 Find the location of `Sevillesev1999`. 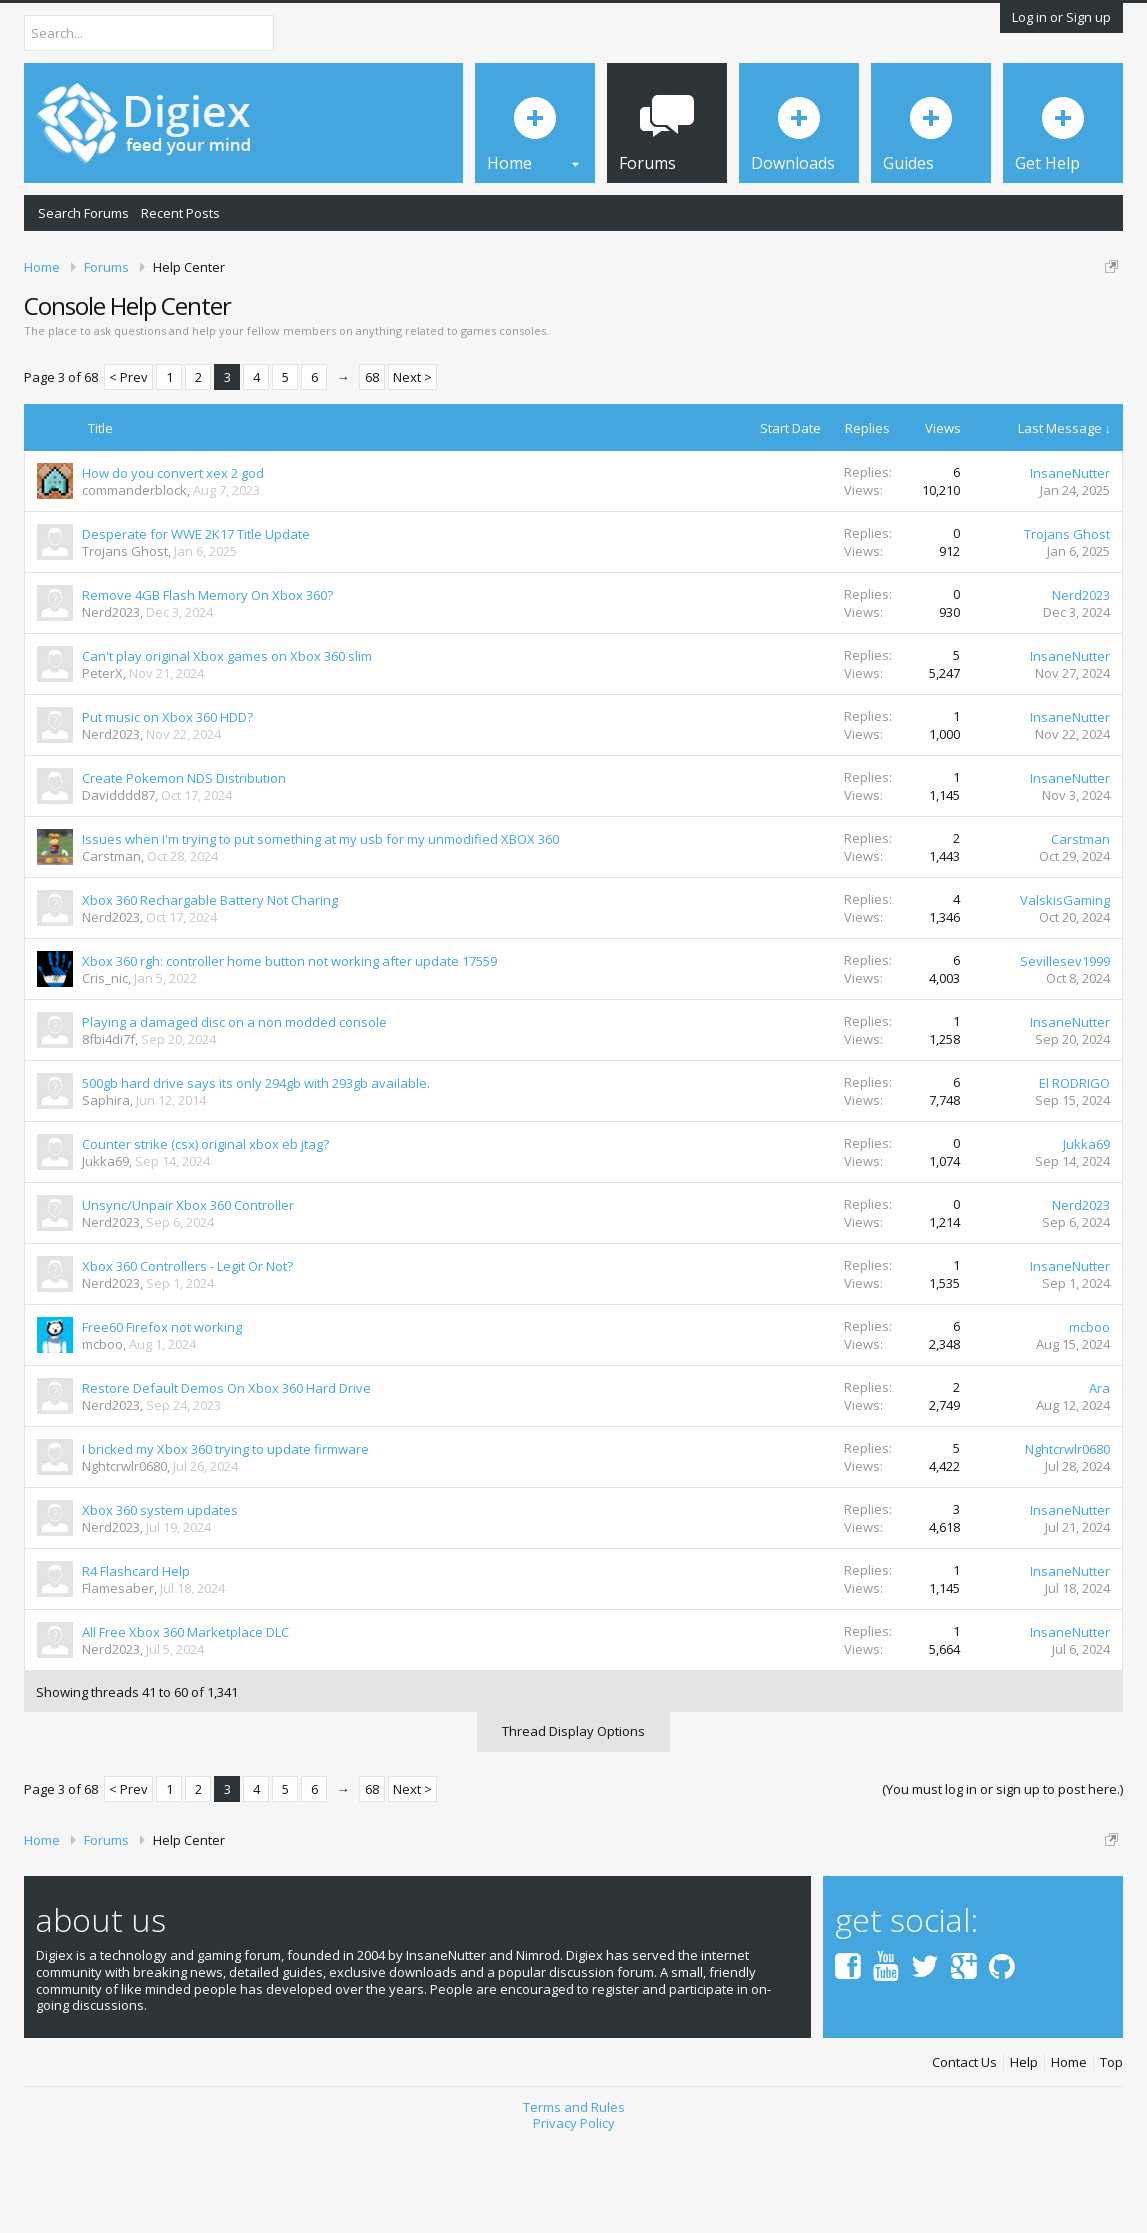

Sevillesev1999 is located at coordinates (1065, 1047).